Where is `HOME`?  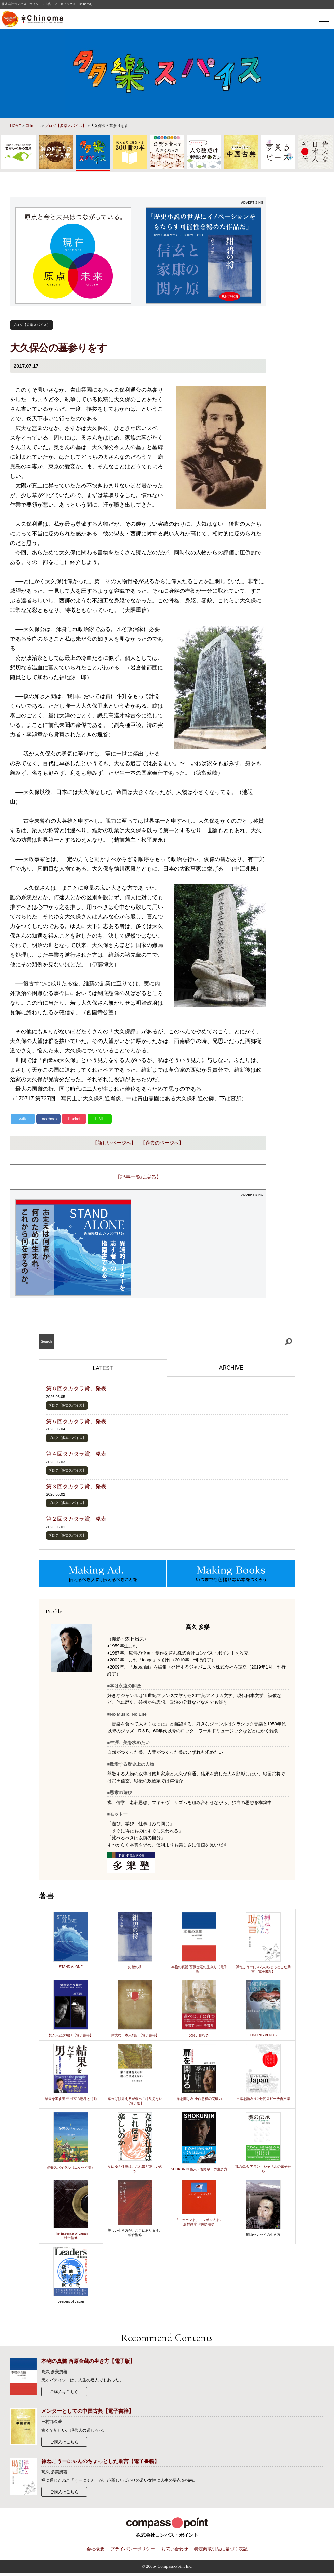
HOME is located at coordinates (15, 125).